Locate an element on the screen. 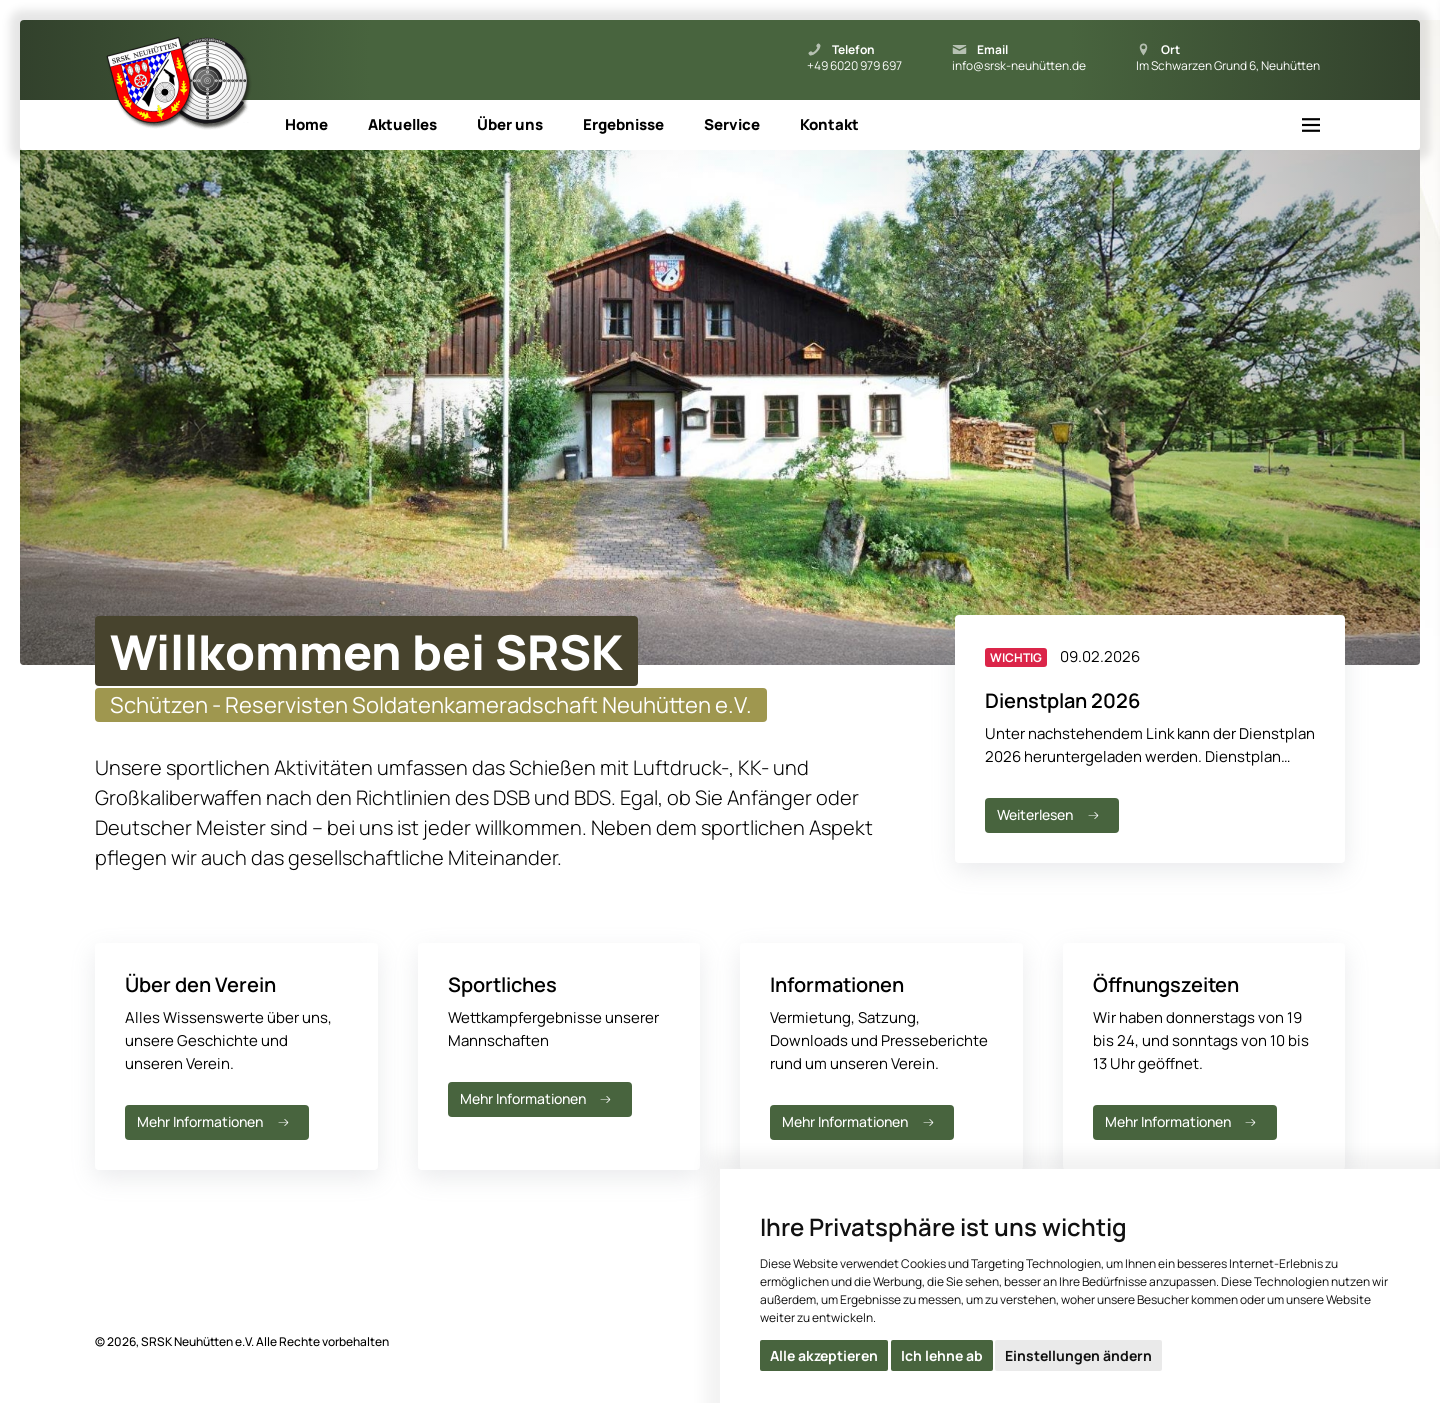 Image resolution: width=1440 pixels, height=1403 pixels. Einstellungen ändern [button] is located at coordinates (1078, 1355).